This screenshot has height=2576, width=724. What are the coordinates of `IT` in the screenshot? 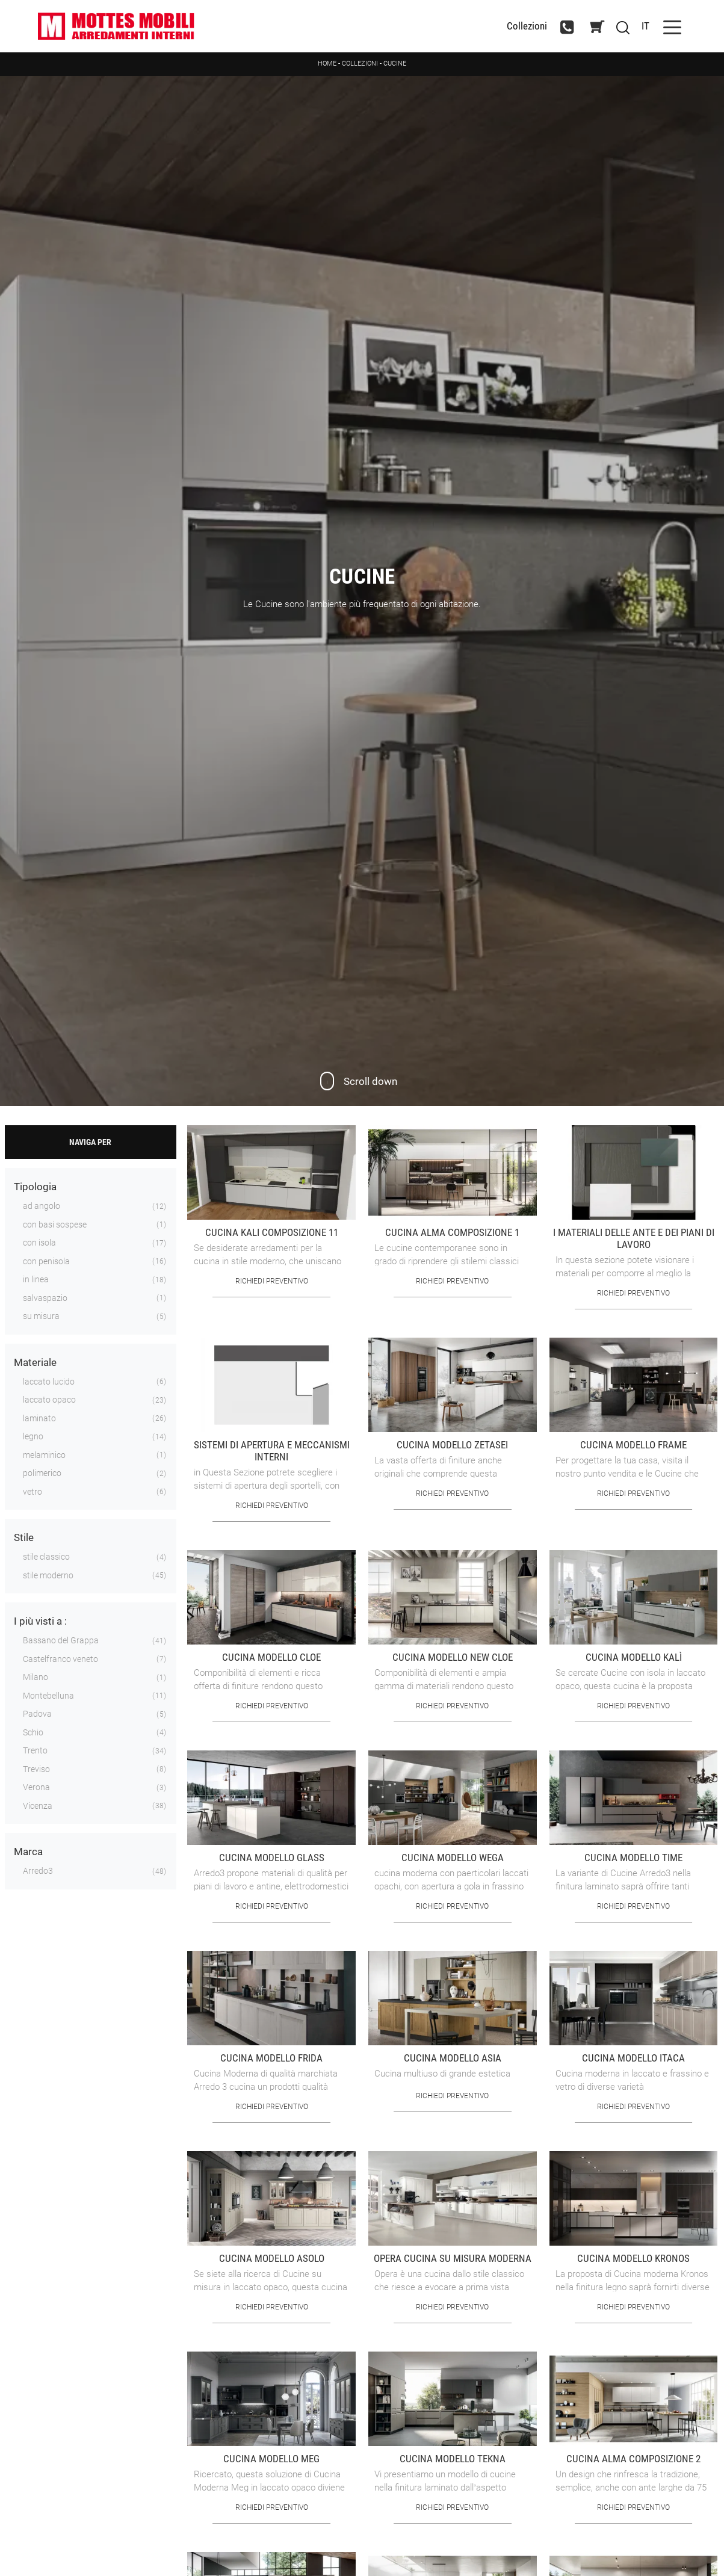 It's located at (645, 26).